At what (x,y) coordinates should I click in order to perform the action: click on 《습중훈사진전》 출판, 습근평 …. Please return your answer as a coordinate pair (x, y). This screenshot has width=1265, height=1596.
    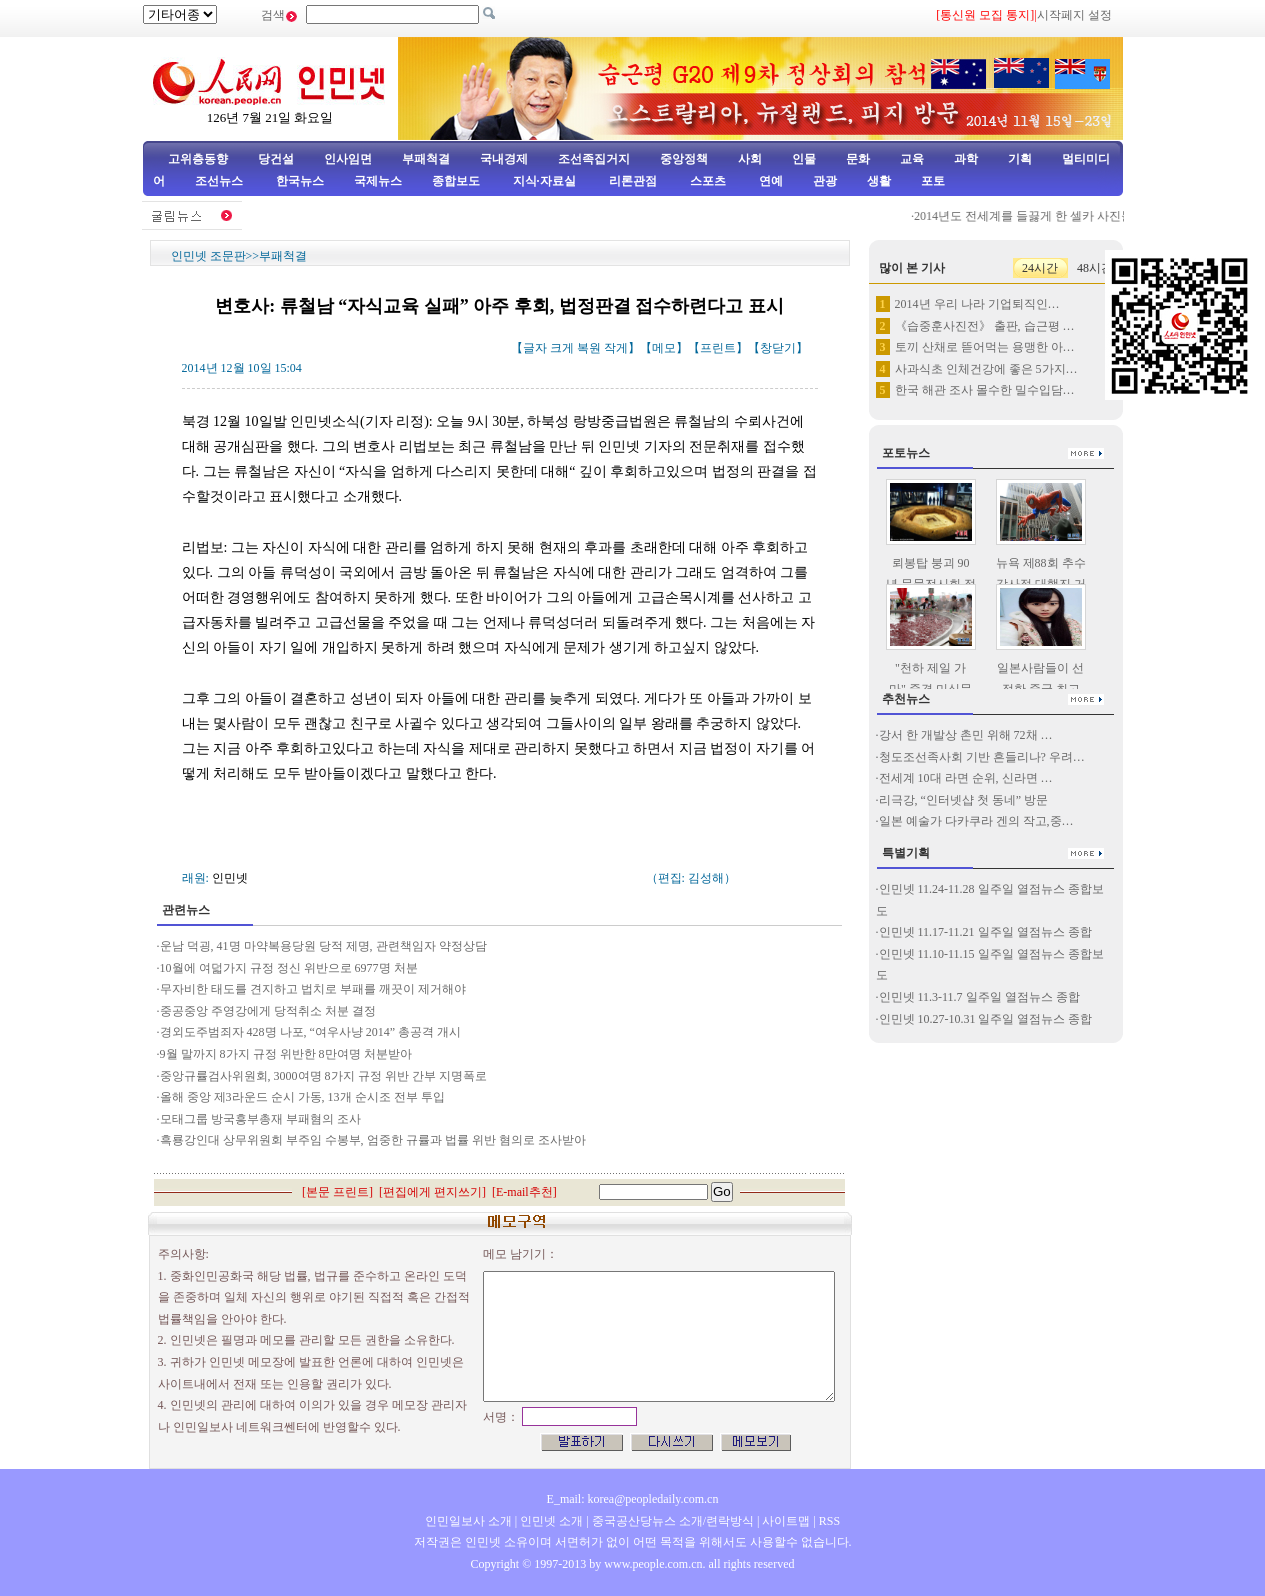
    Looking at the image, I should click on (985, 326).